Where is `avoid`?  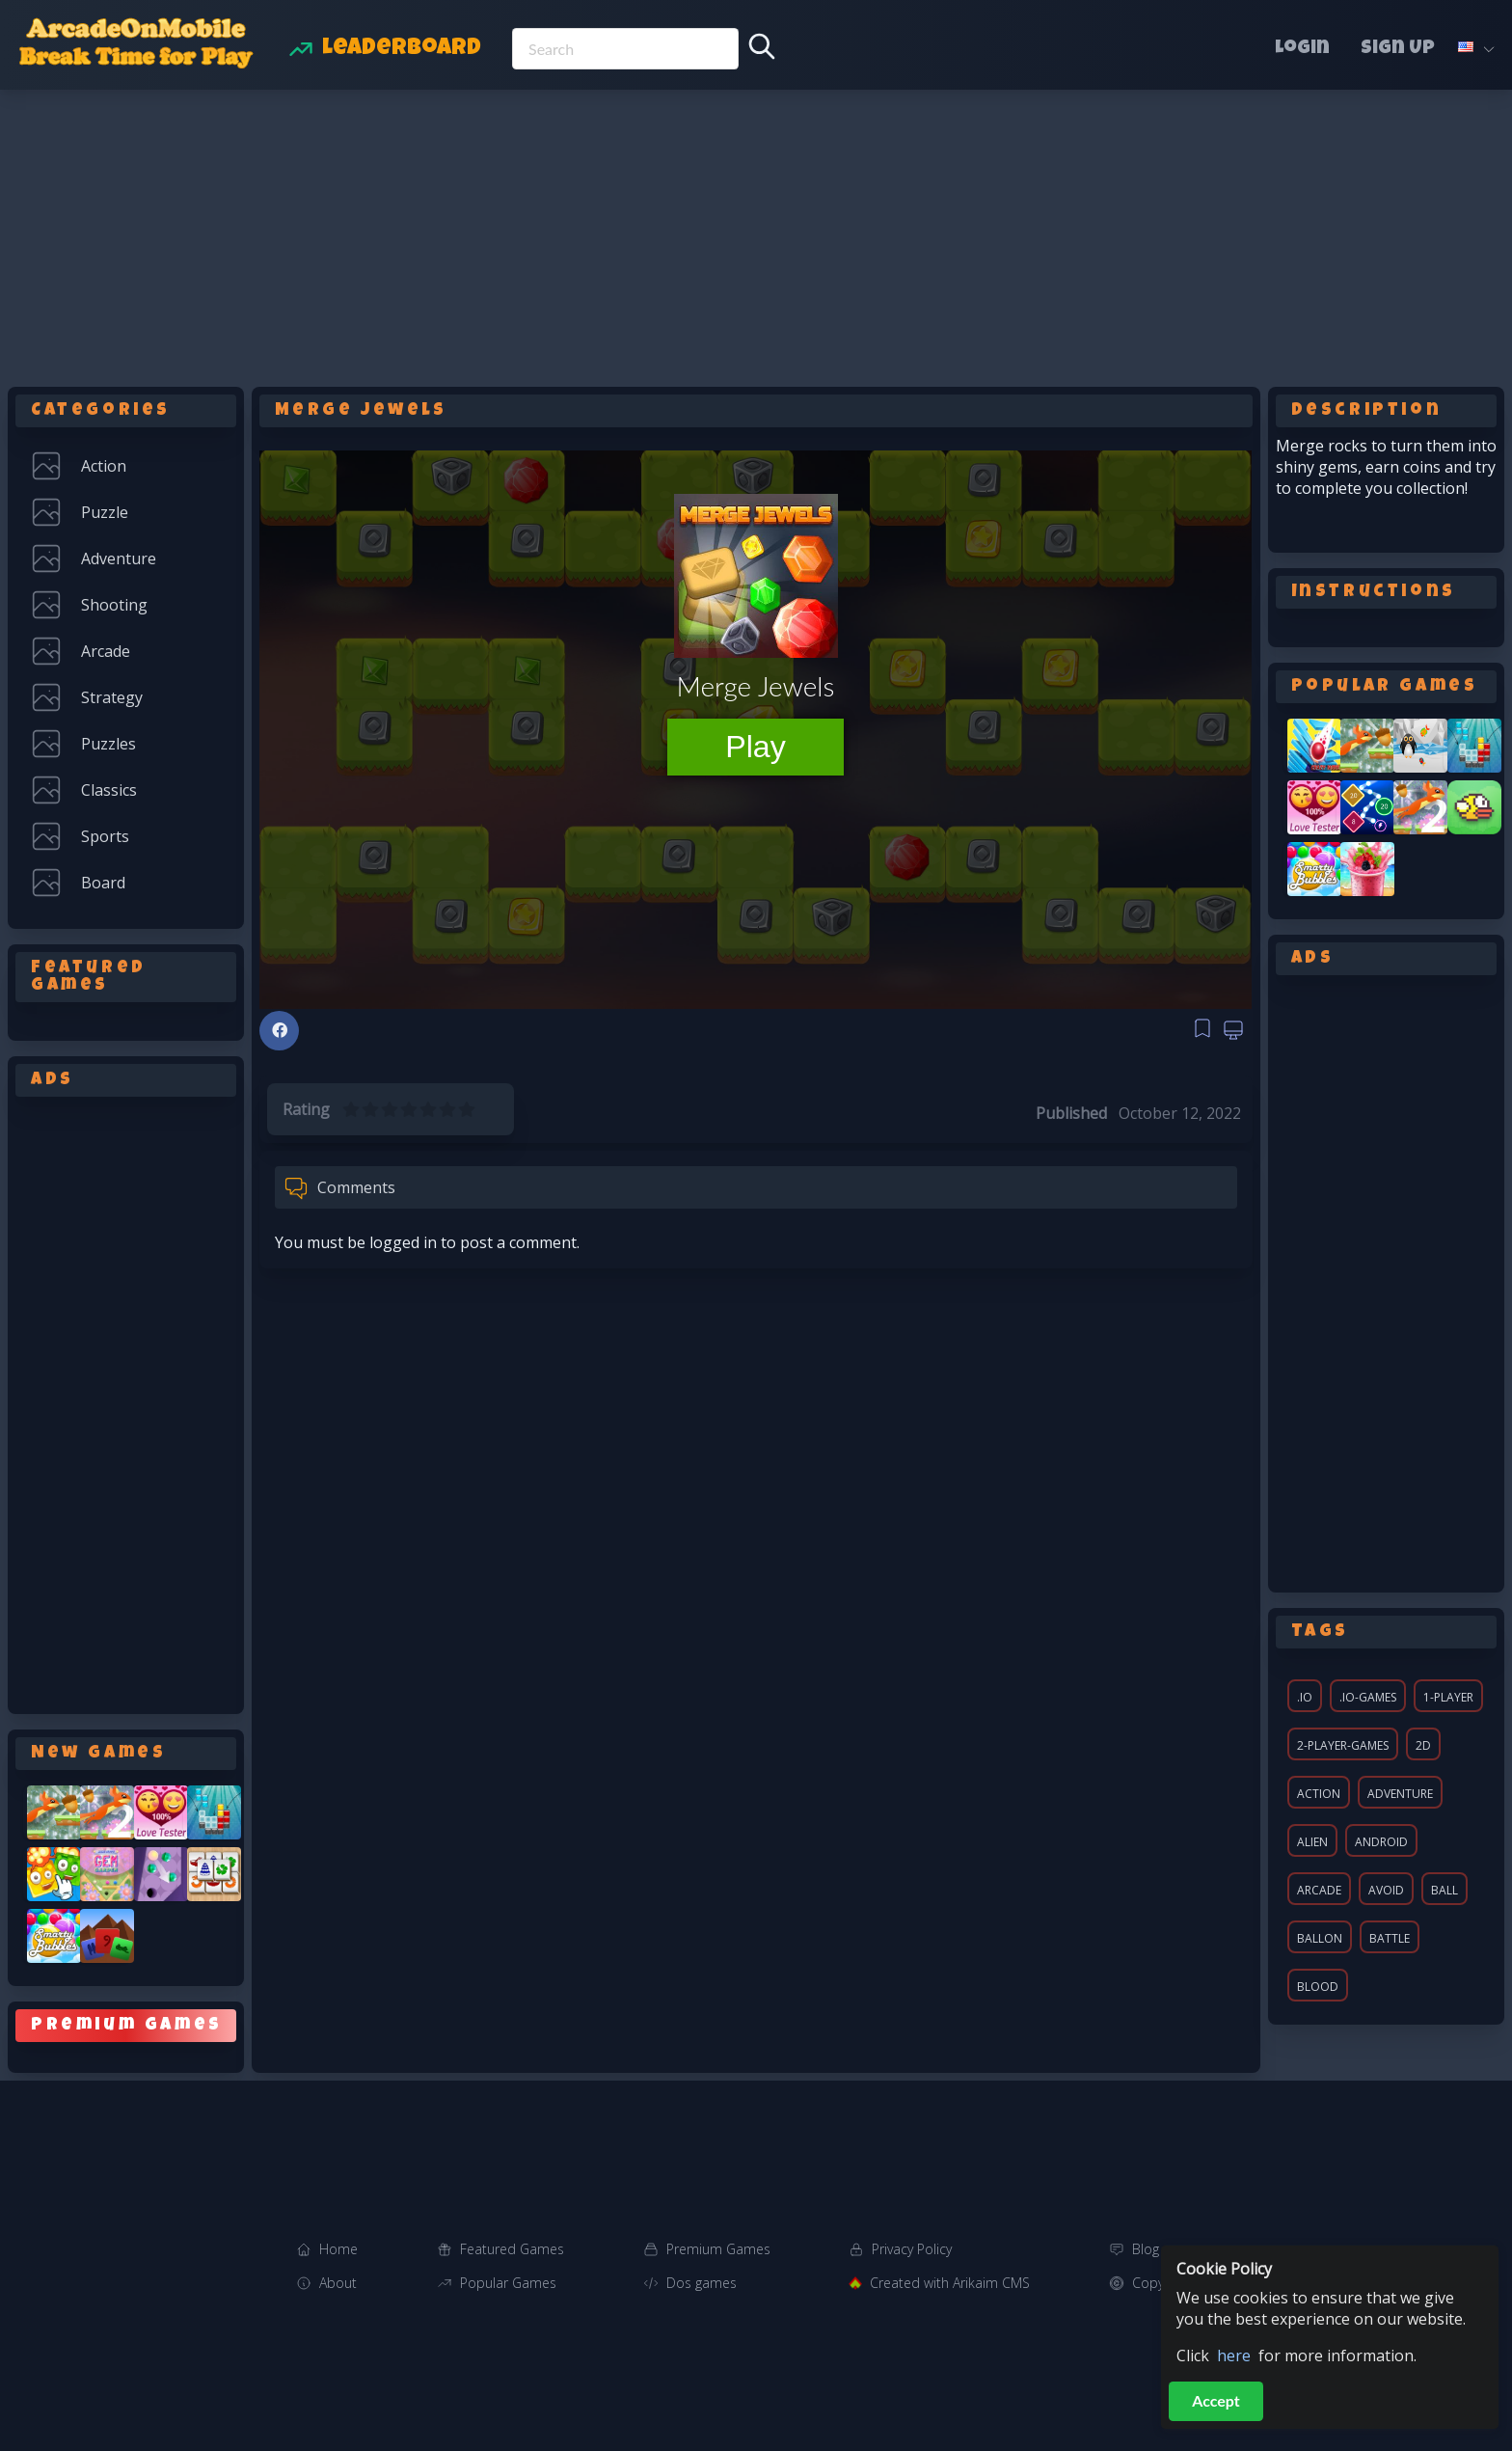
avoid is located at coordinates (1386, 1890).